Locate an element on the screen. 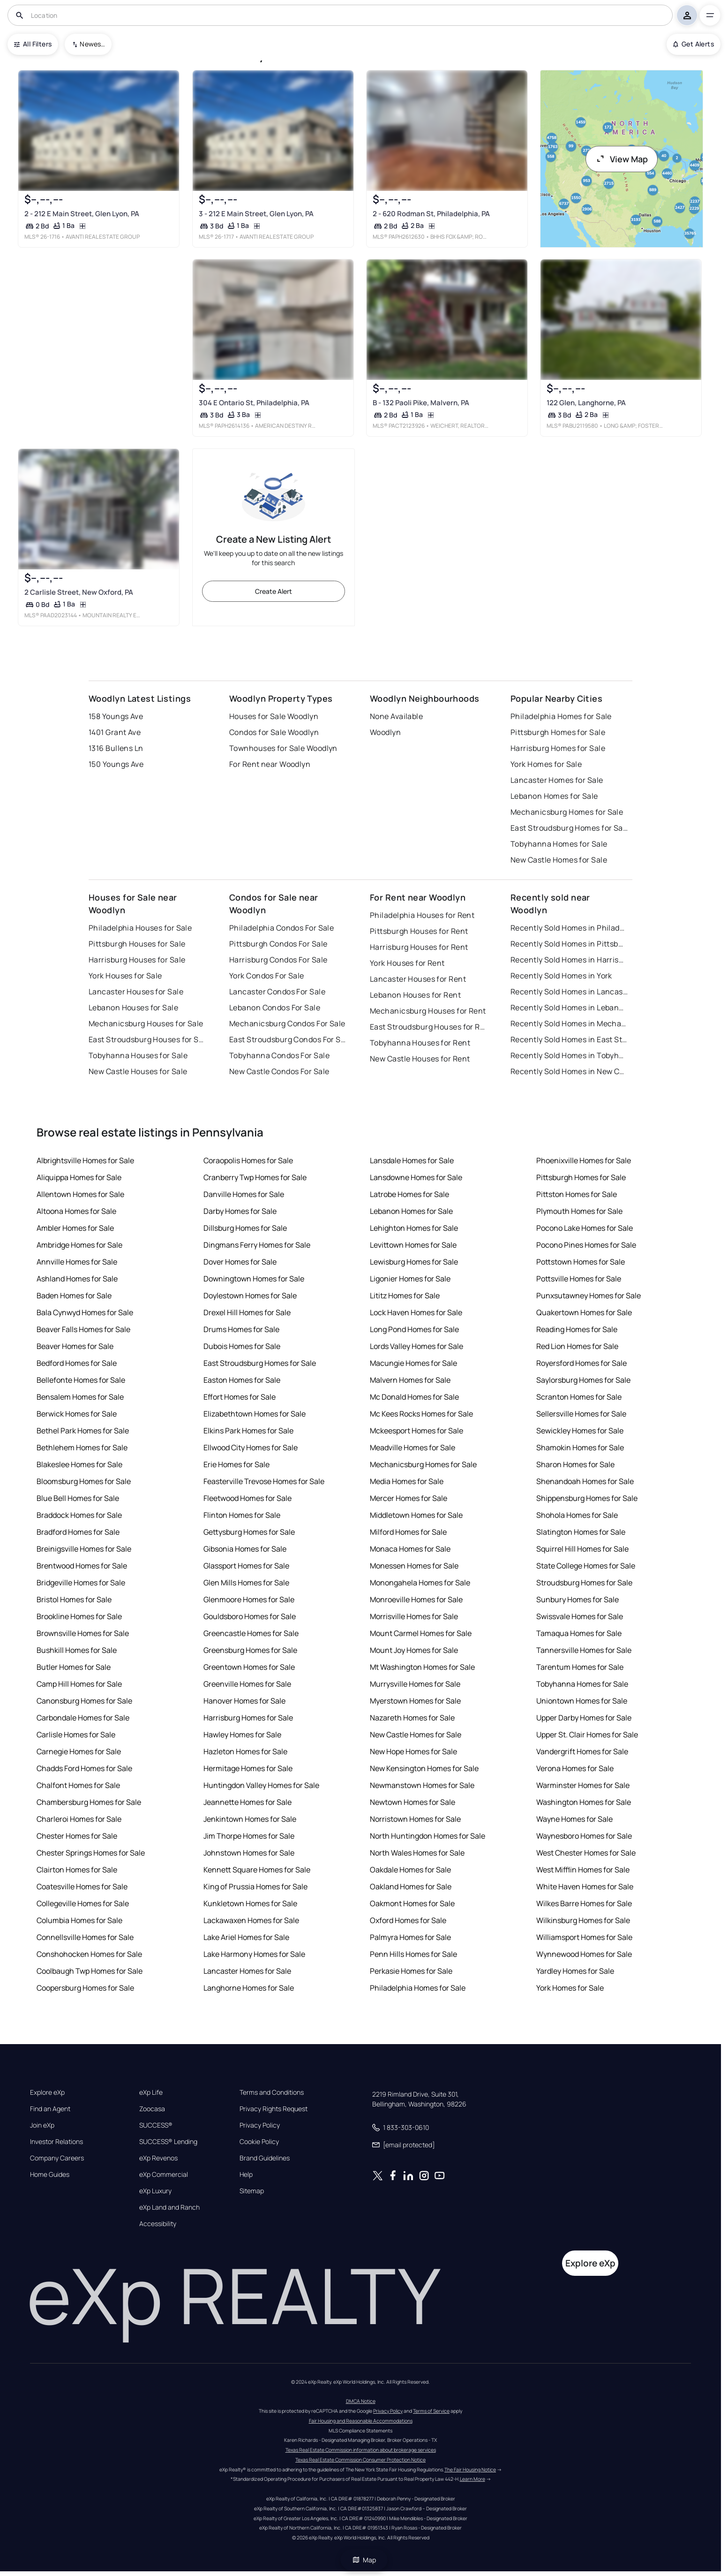 Image resolution: width=728 pixels, height=2576 pixels. Royersford Homes for Sale is located at coordinates (581, 1363).